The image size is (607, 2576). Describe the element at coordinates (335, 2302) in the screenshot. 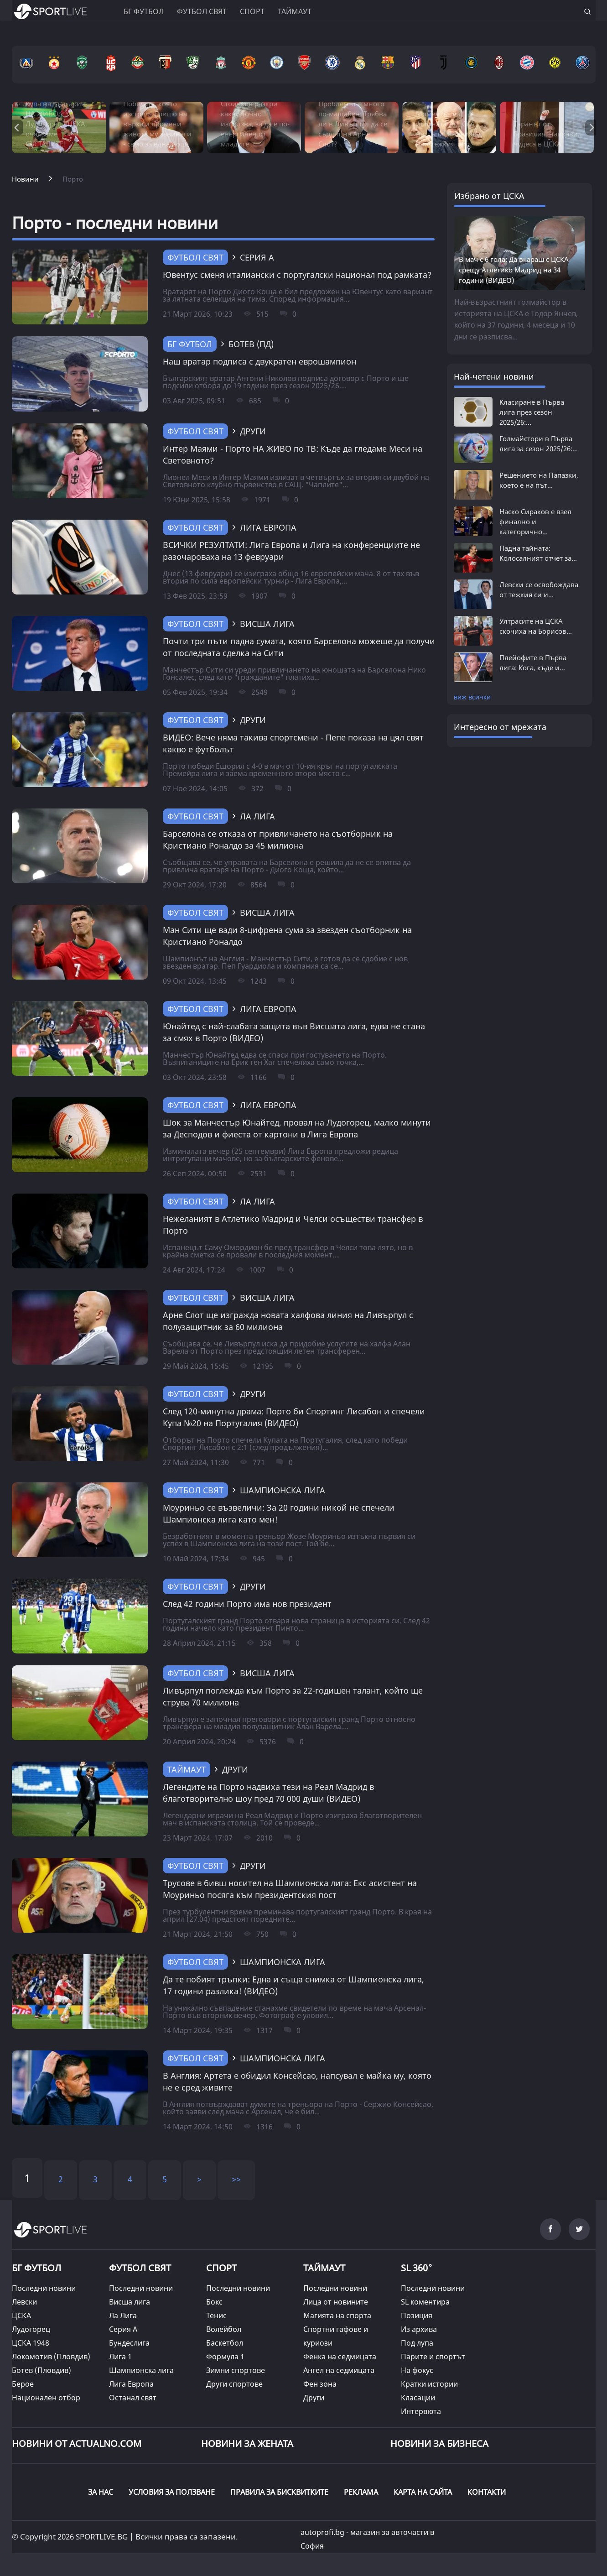

I see `Лица от новините` at that location.